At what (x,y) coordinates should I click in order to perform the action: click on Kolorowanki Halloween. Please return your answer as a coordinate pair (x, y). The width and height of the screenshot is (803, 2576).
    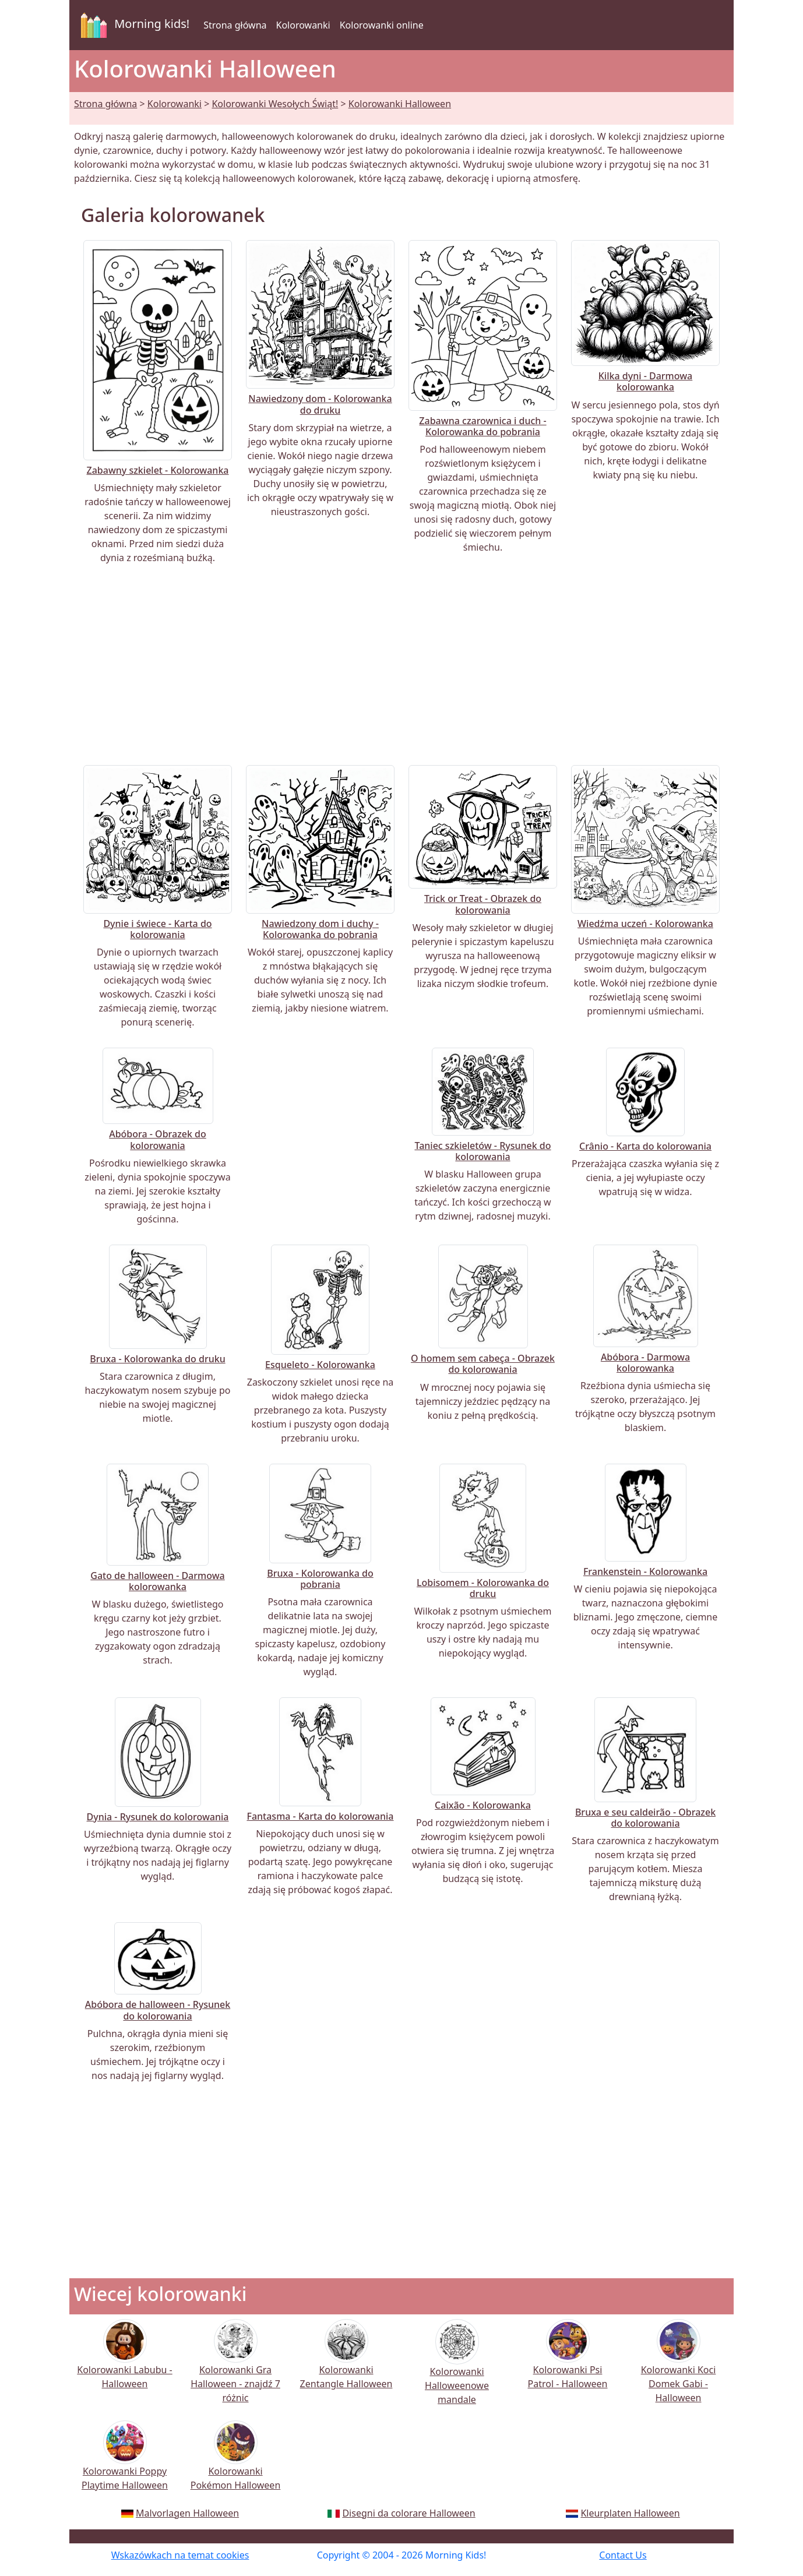
    Looking at the image, I should click on (399, 103).